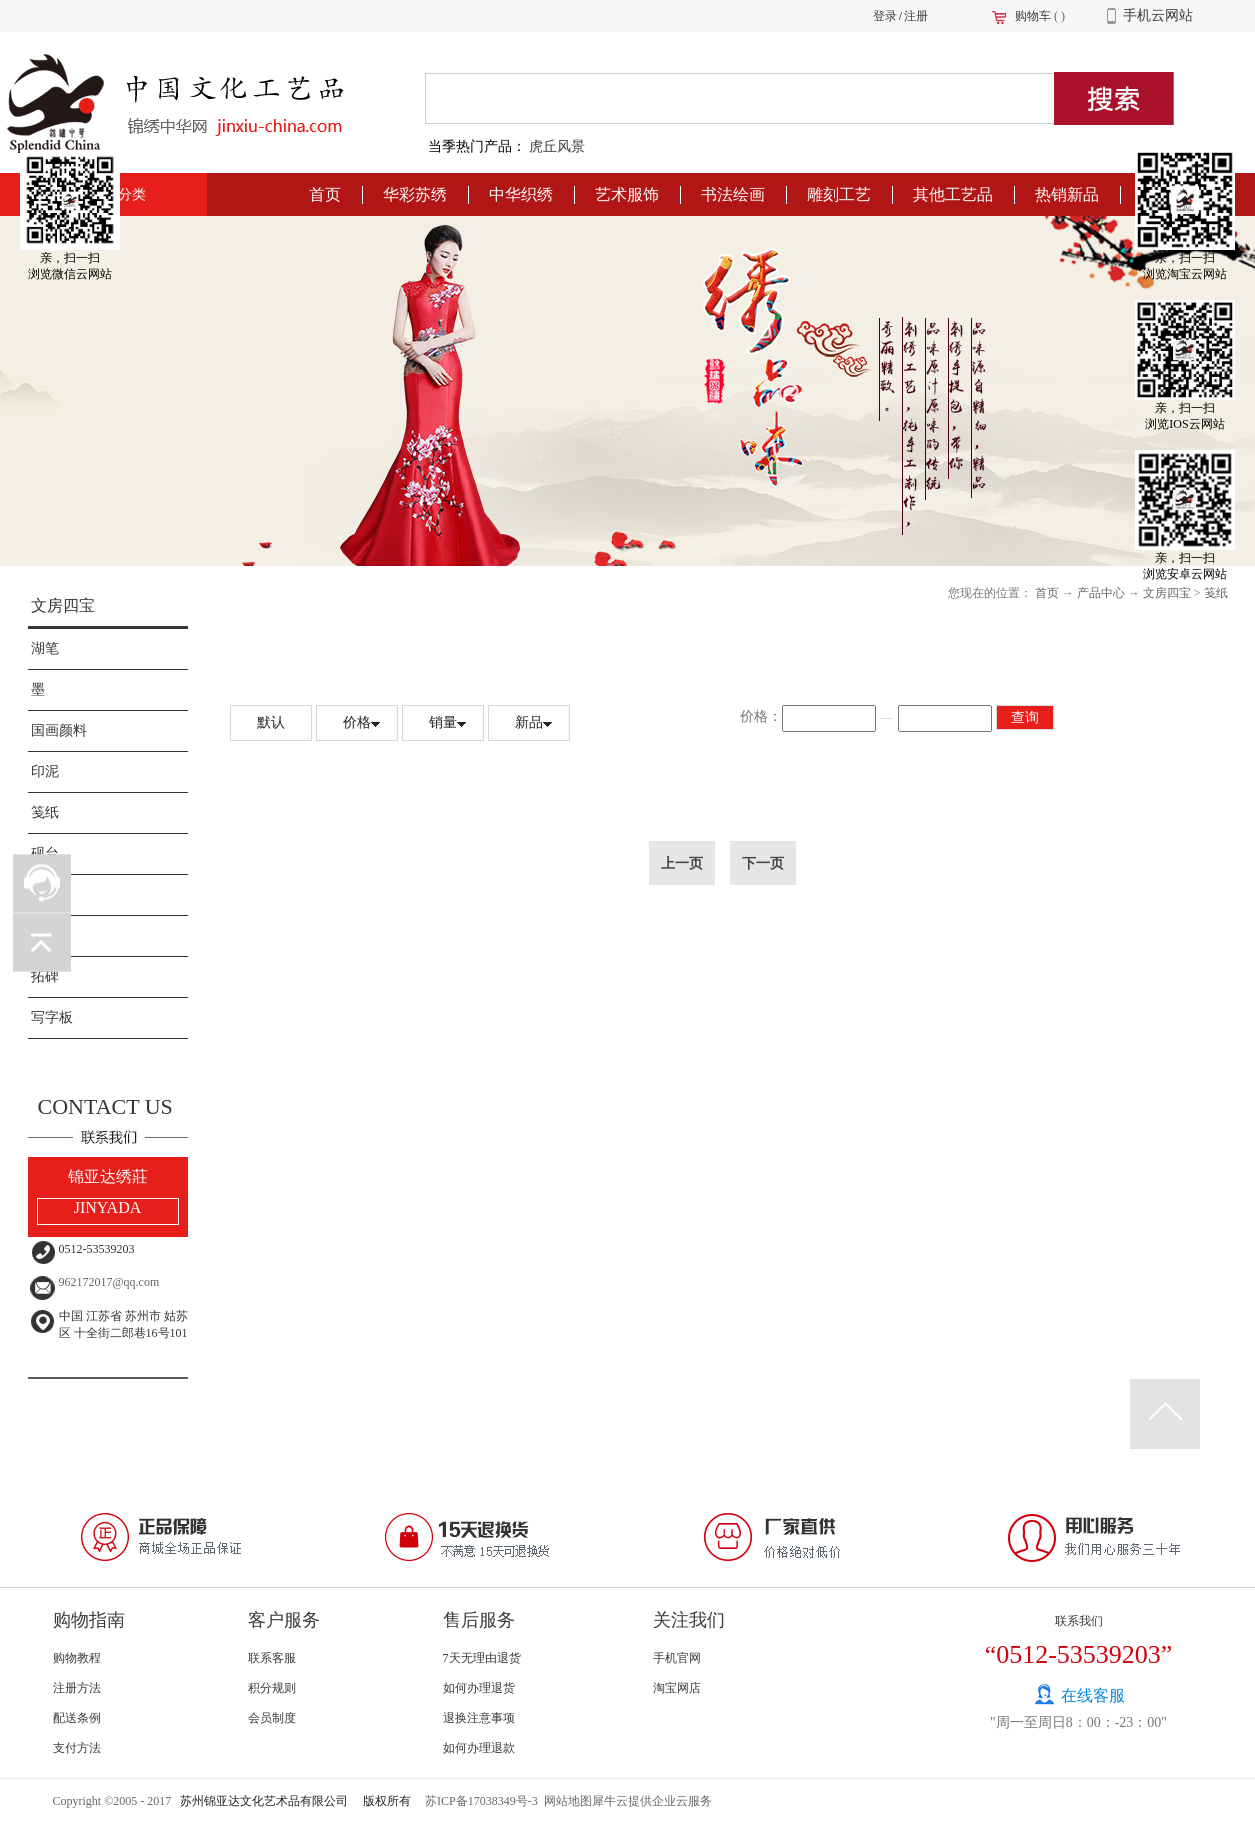 The height and width of the screenshot is (1825, 1255). What do you see at coordinates (916, 16) in the screenshot?
I see `注册` at bounding box center [916, 16].